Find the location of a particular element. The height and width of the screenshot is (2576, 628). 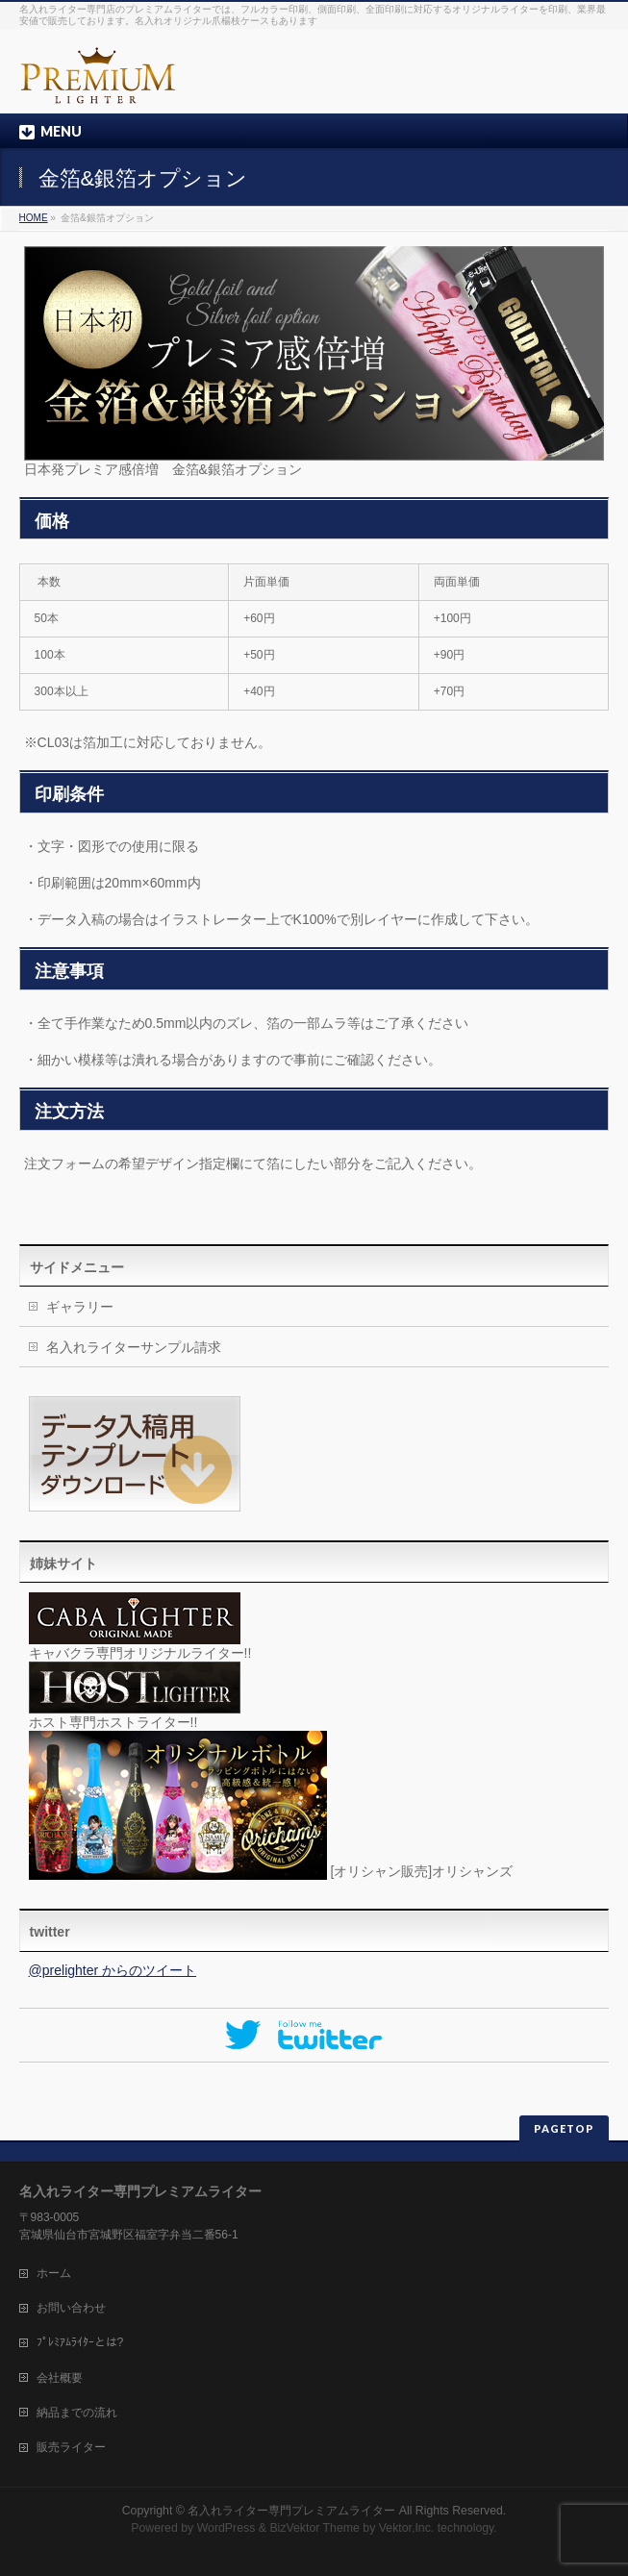

@prelighter からのツイート is located at coordinates (112, 1970).